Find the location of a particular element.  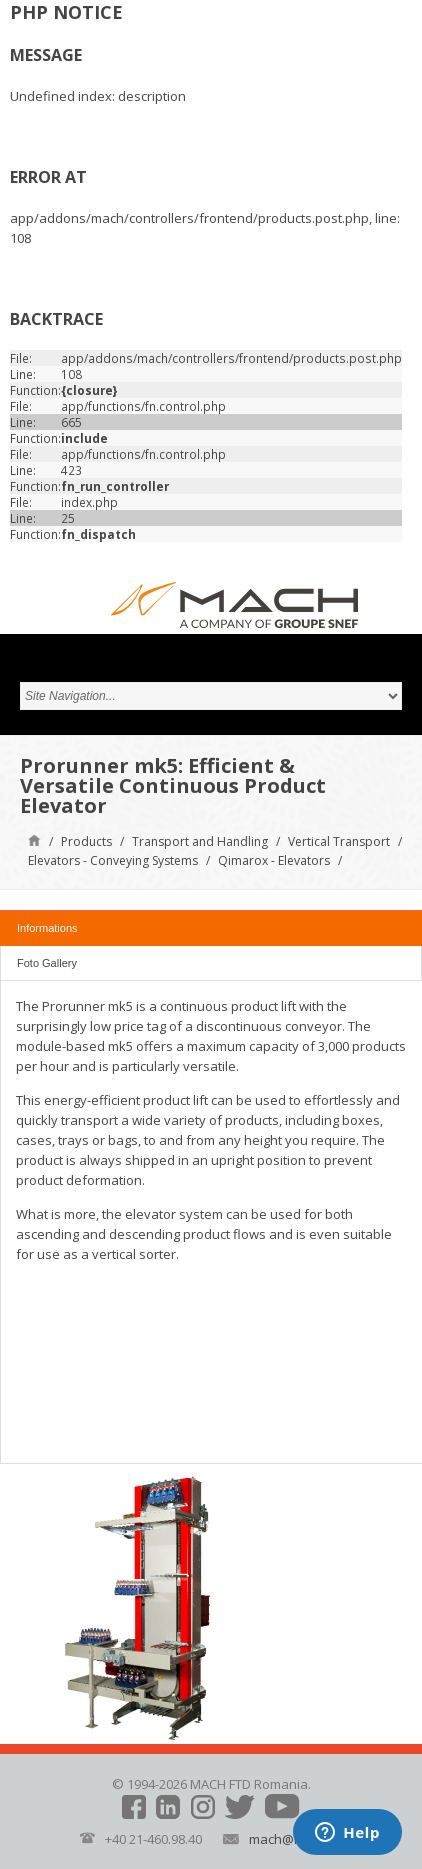

Products is located at coordinates (86, 841).